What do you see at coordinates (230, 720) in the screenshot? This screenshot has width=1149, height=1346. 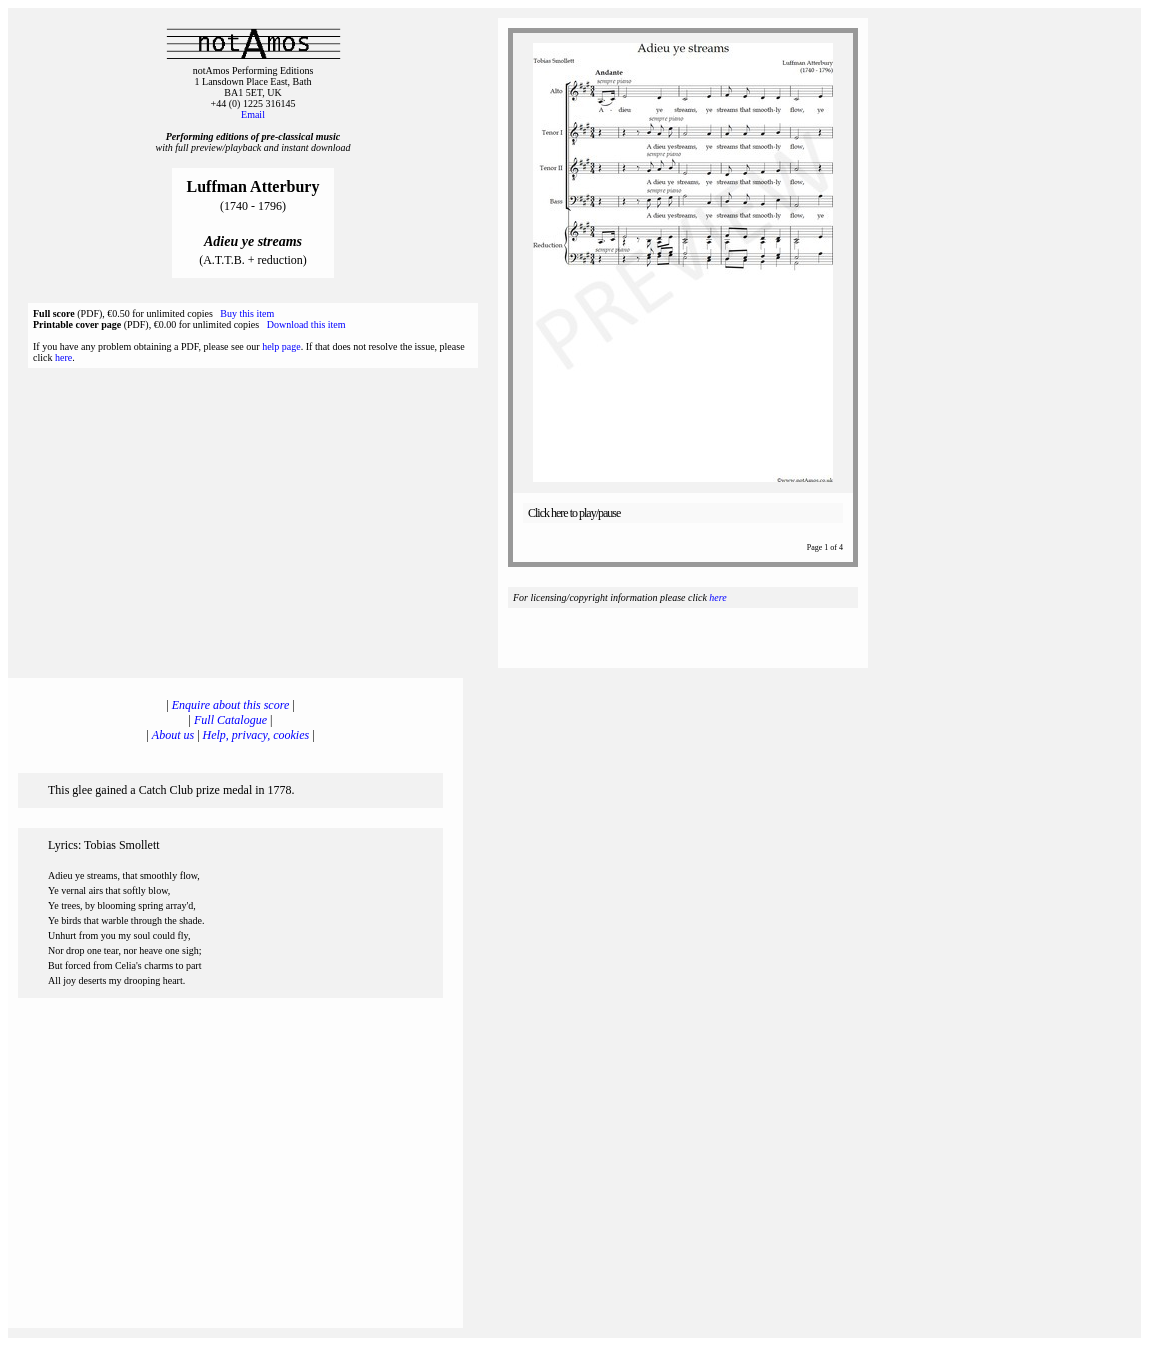 I see `Full Catalogue` at bounding box center [230, 720].